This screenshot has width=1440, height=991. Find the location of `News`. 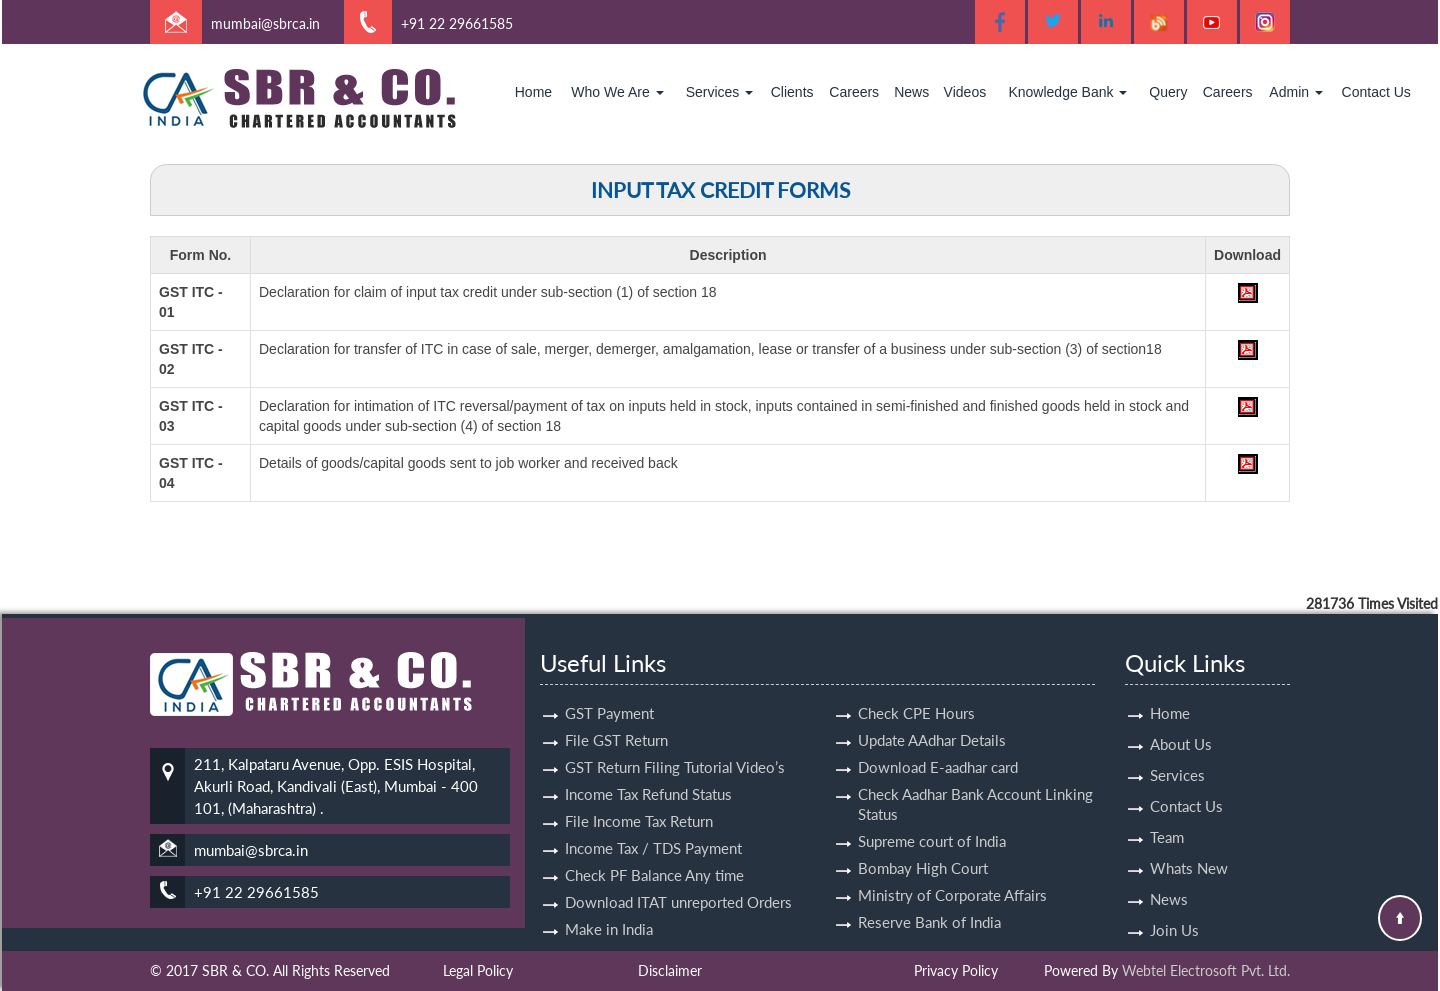

News is located at coordinates (911, 92).